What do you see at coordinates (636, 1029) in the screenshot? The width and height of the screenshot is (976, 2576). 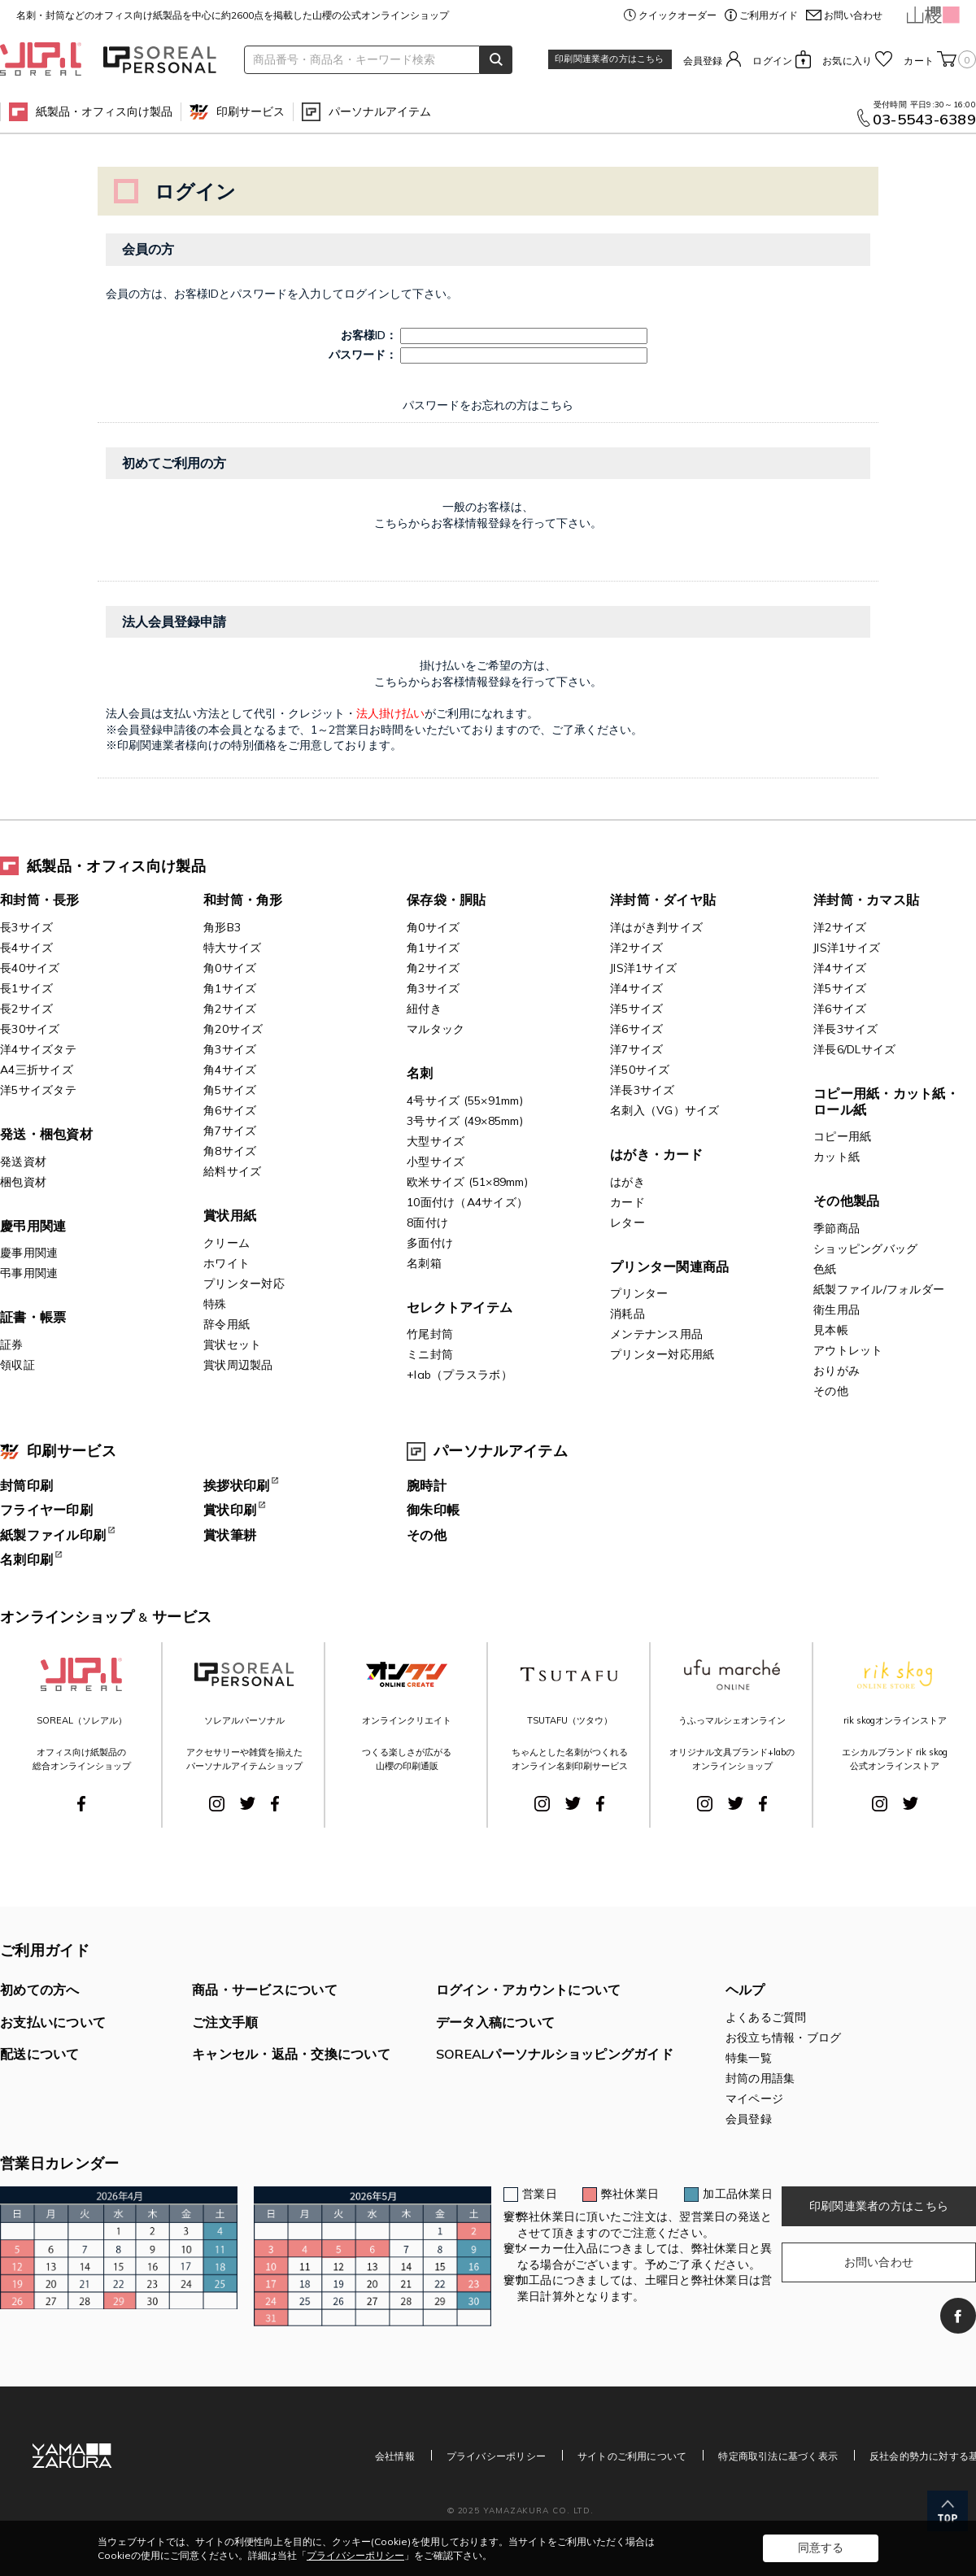 I see `洋6サイズ` at bounding box center [636, 1029].